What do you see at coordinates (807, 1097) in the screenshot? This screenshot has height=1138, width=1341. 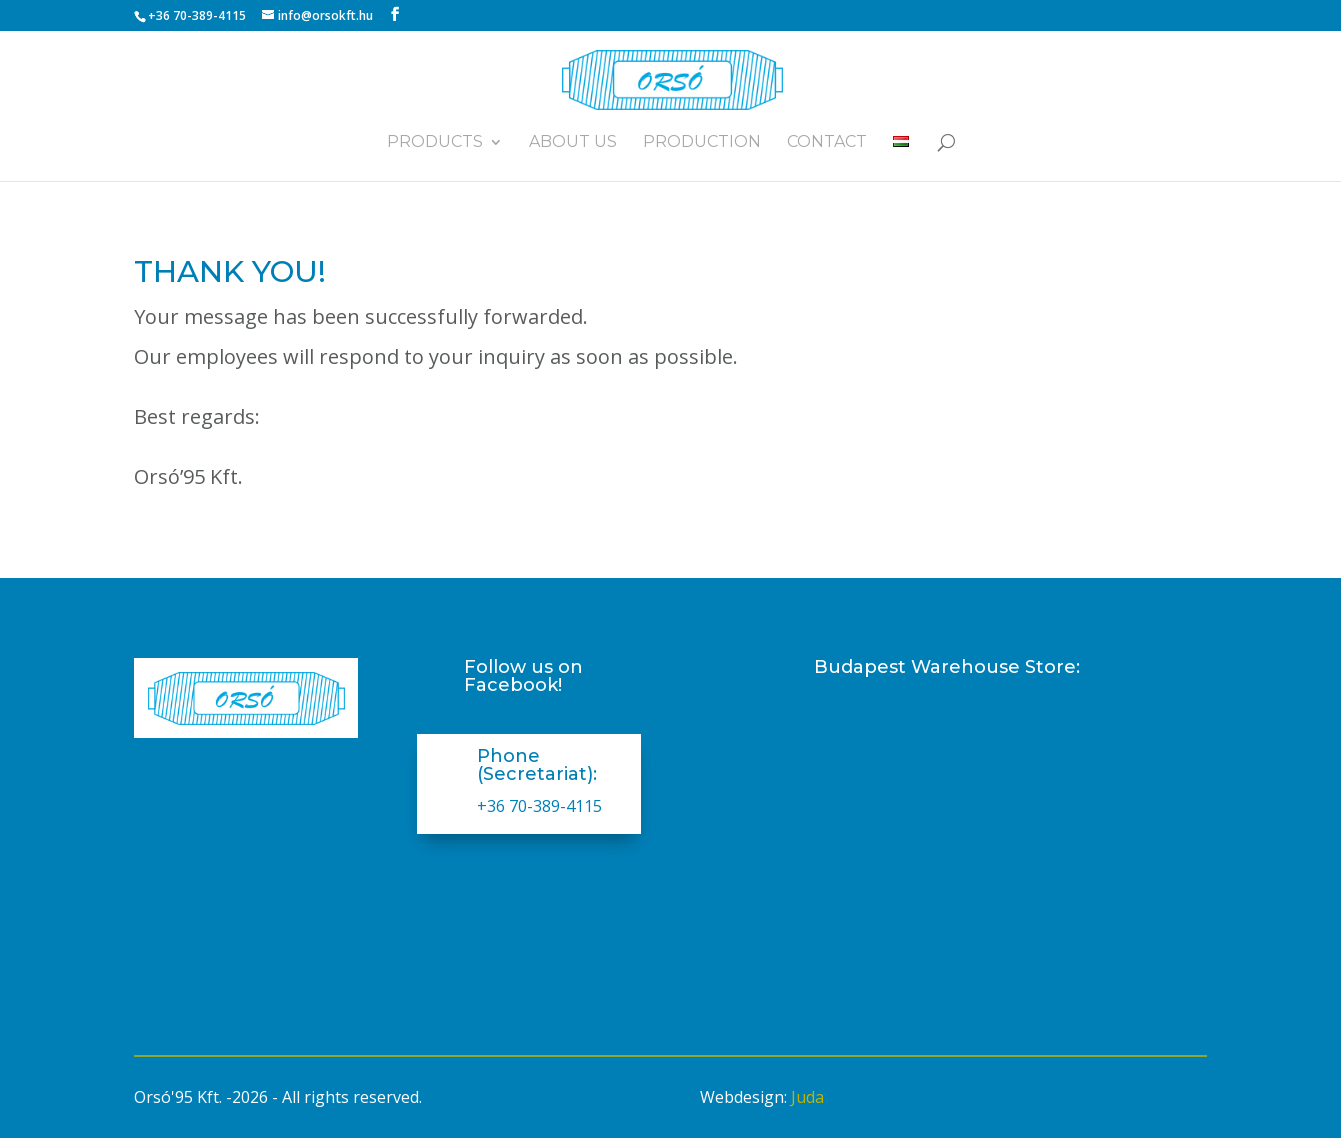 I see `Juda` at bounding box center [807, 1097].